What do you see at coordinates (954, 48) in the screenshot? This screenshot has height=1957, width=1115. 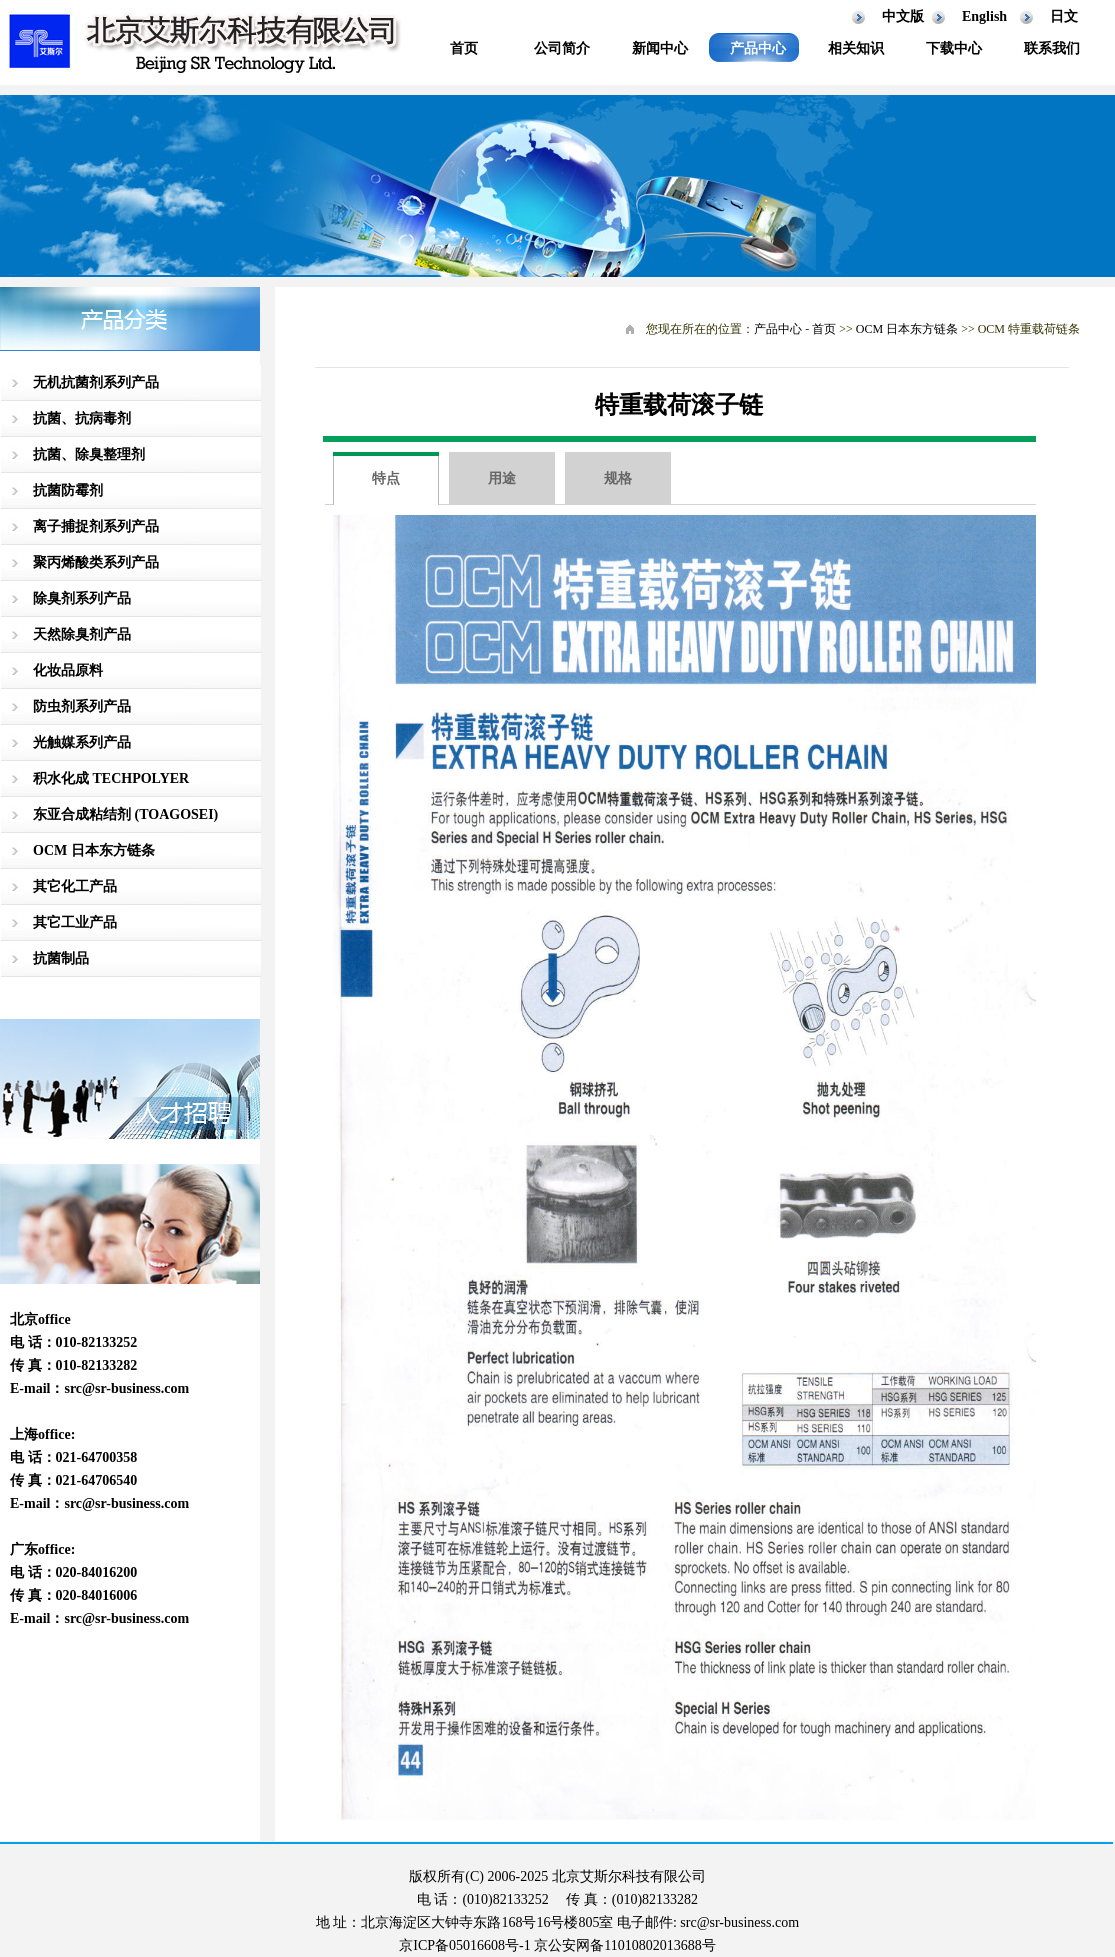 I see `下载中心` at bounding box center [954, 48].